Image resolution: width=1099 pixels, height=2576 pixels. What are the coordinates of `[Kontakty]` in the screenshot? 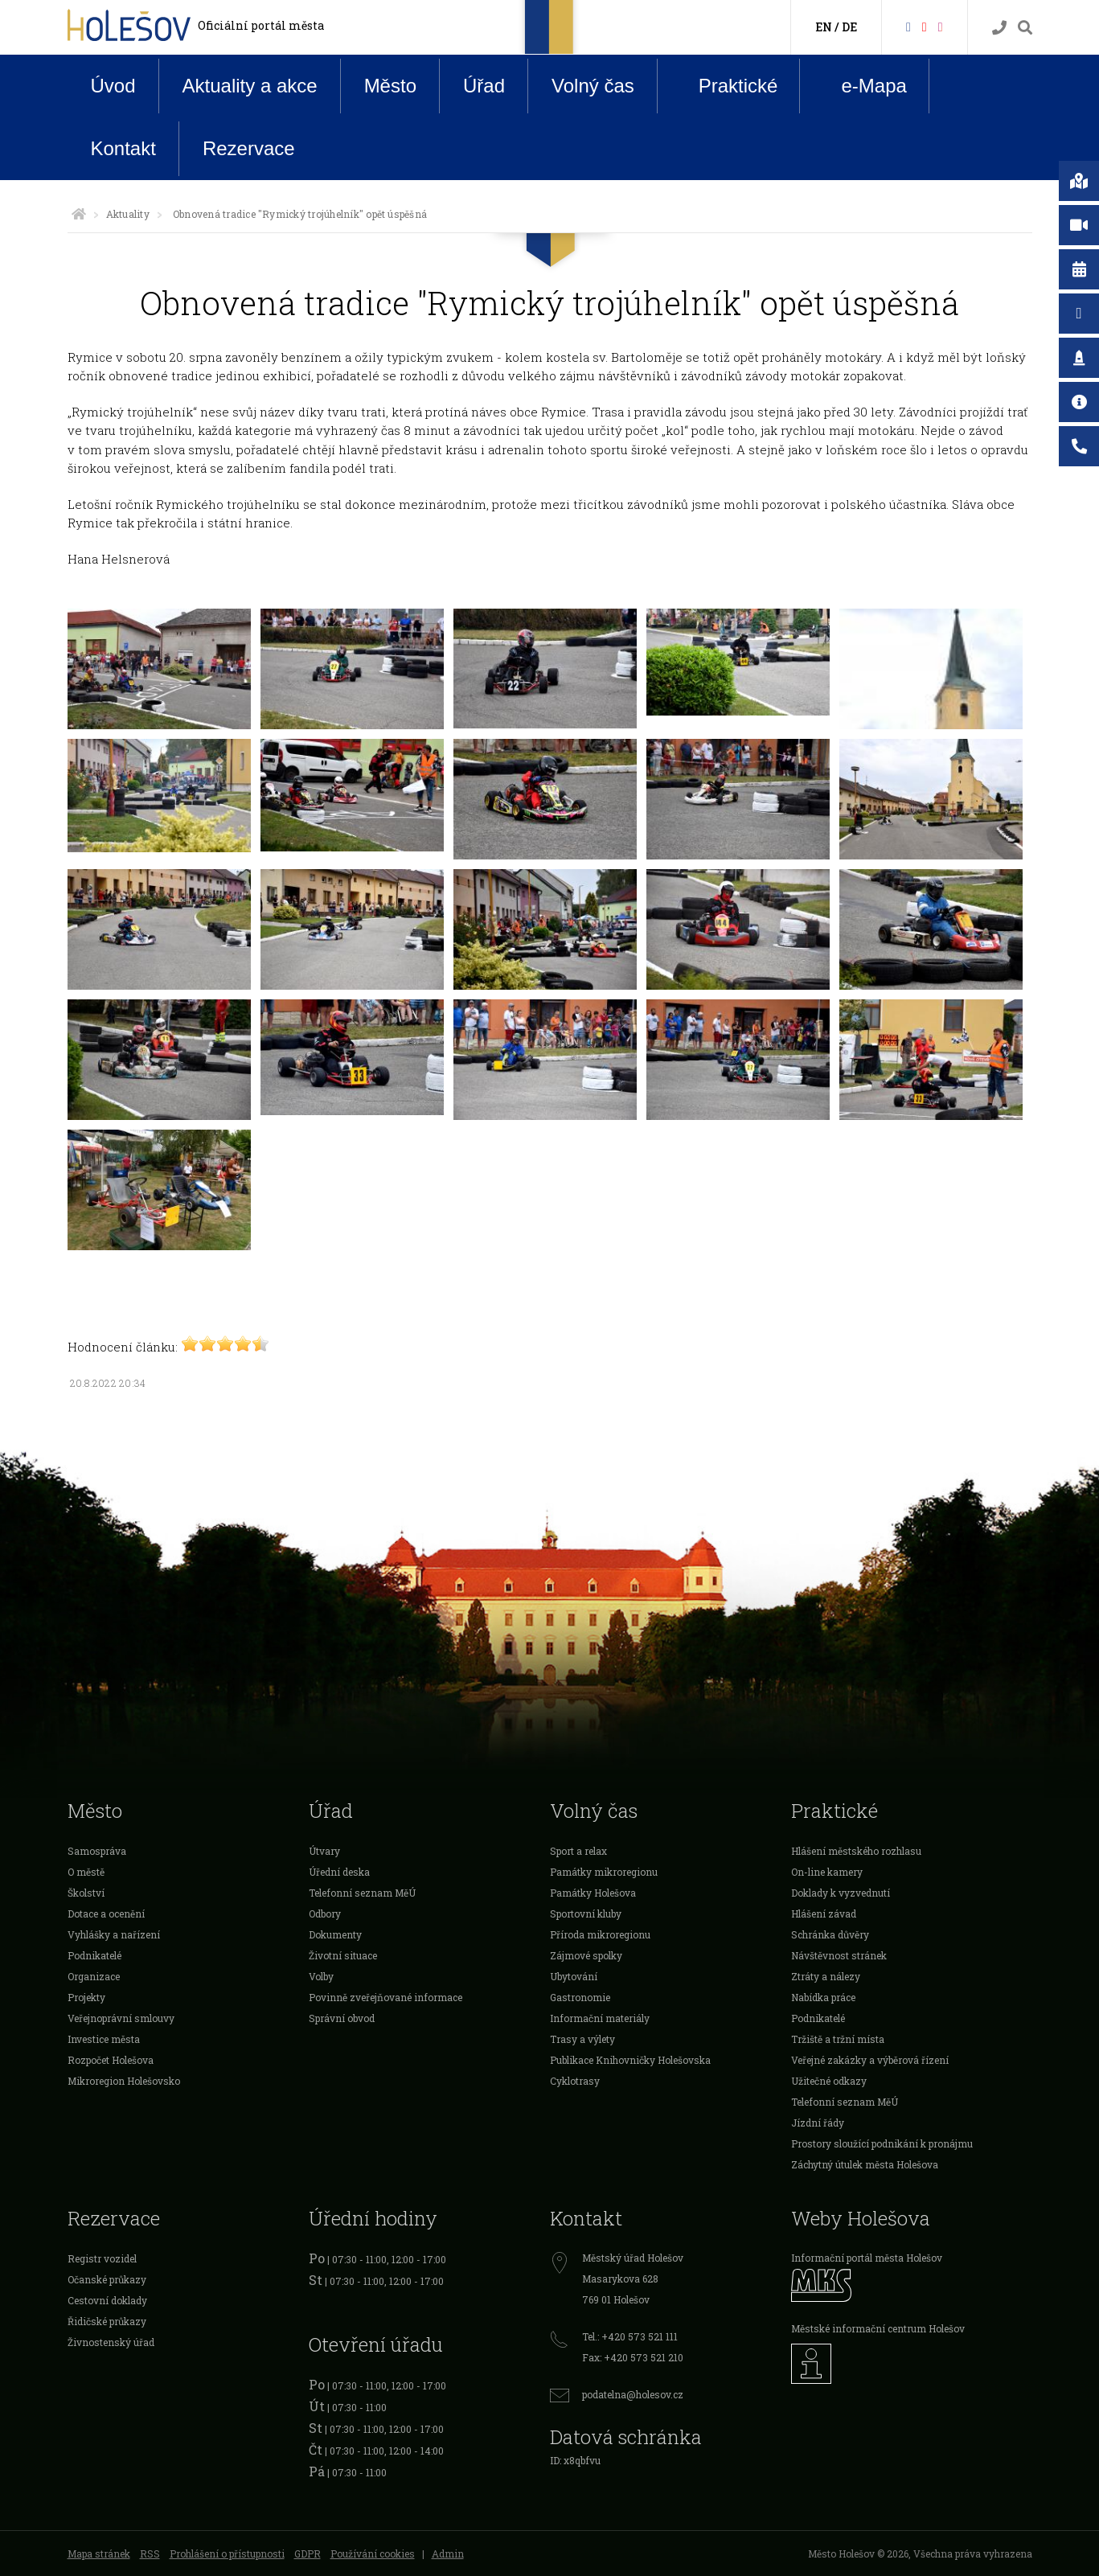 It's located at (999, 27).